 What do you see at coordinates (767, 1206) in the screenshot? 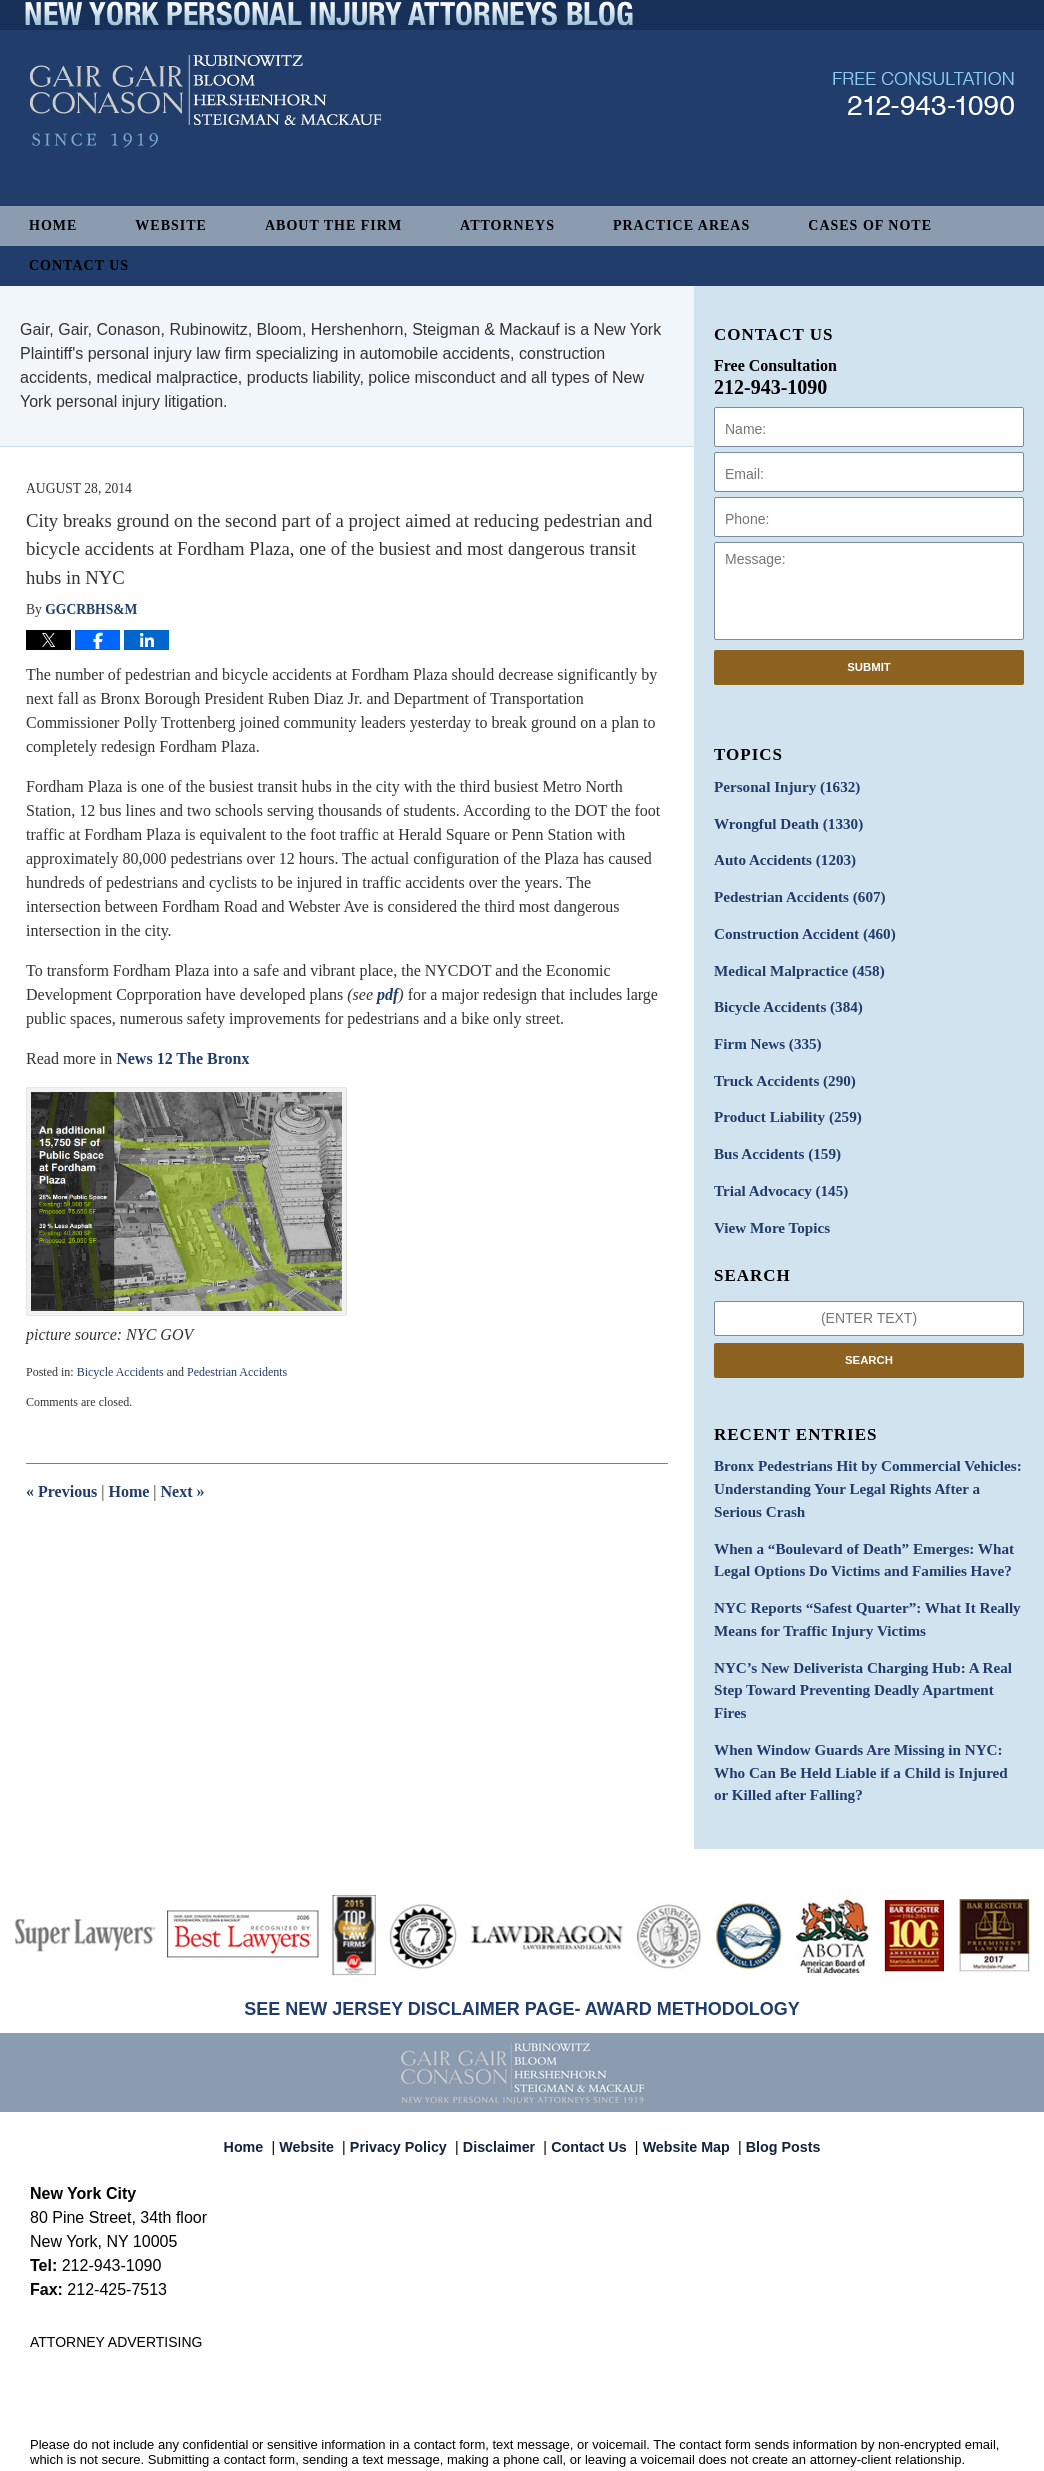
I see `View More Topics` at bounding box center [767, 1206].